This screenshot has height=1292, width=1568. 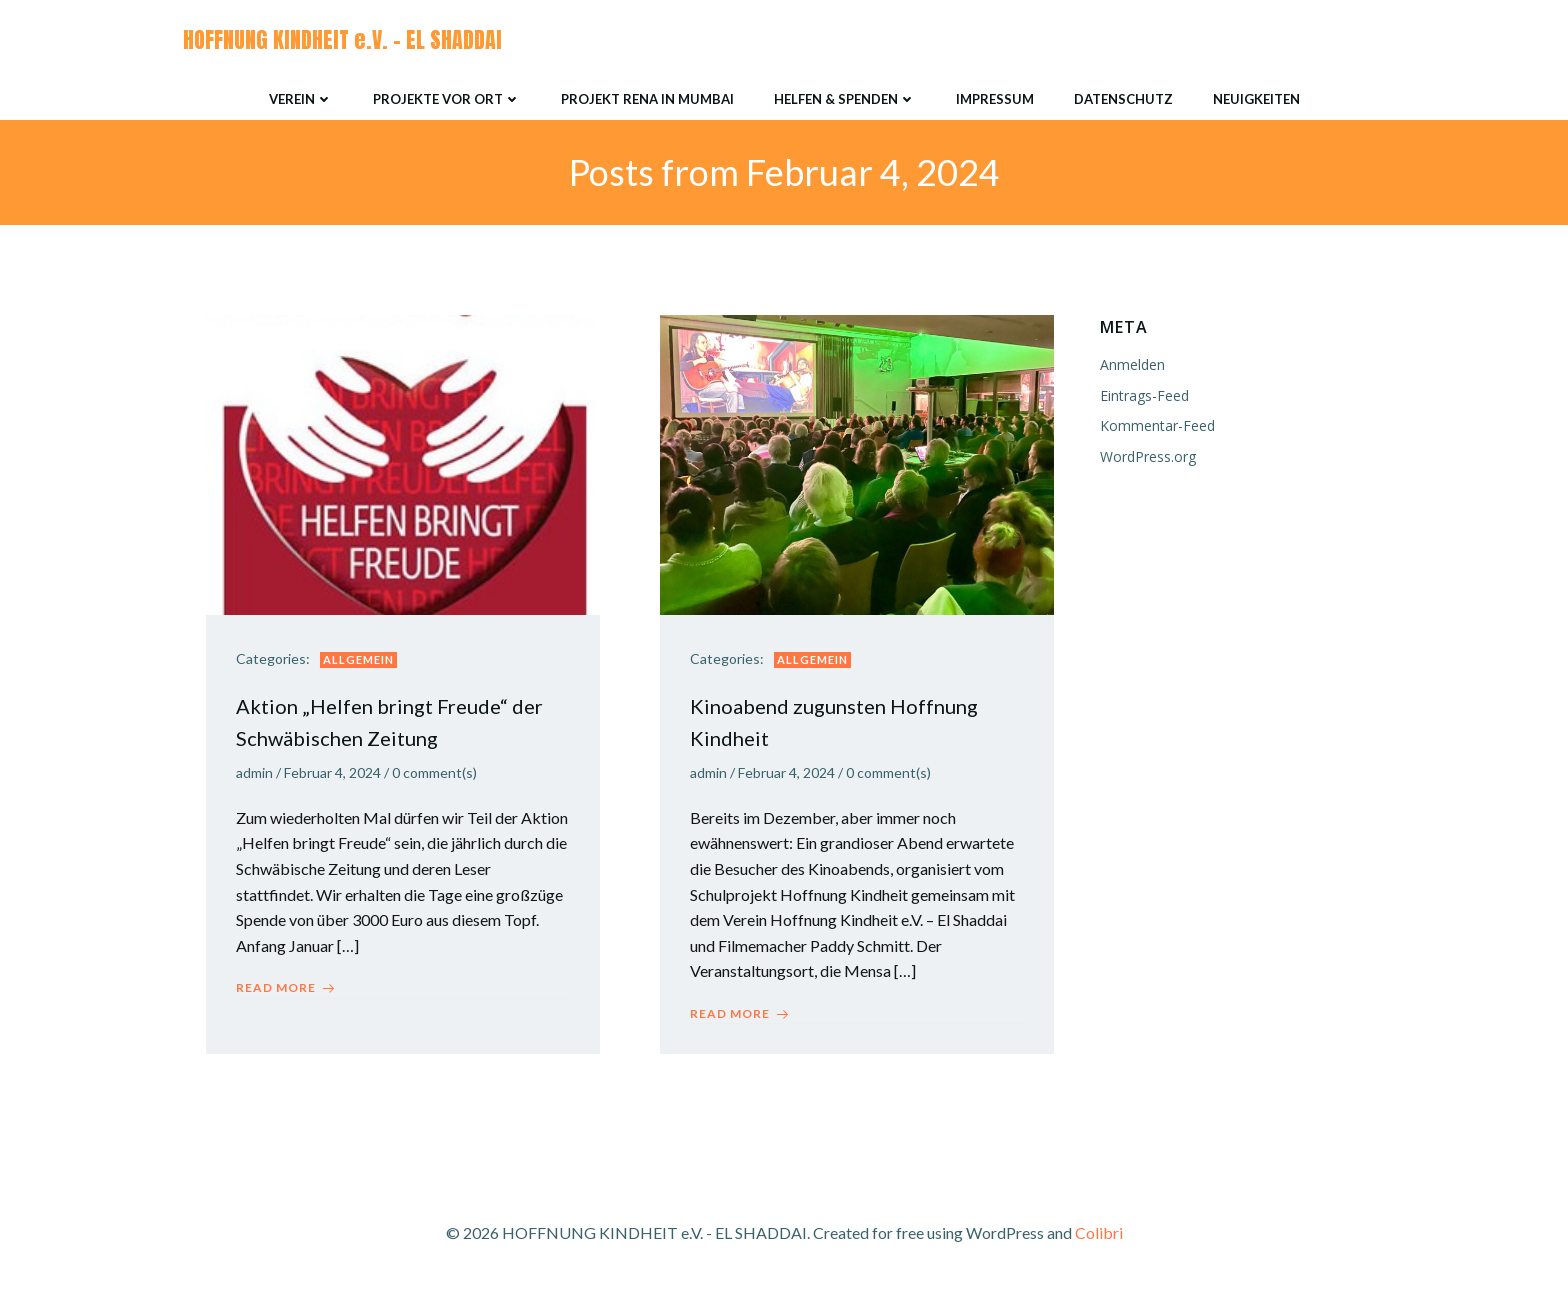 What do you see at coordinates (301, 99) in the screenshot?
I see `Verein` at bounding box center [301, 99].